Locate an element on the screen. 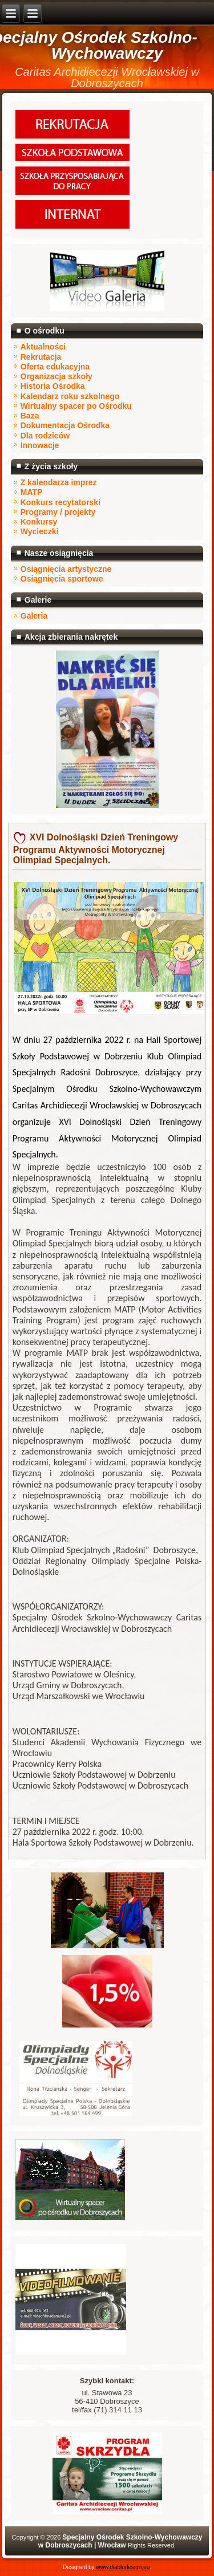 The width and height of the screenshot is (214, 2576). Wycieczki is located at coordinates (40, 531).